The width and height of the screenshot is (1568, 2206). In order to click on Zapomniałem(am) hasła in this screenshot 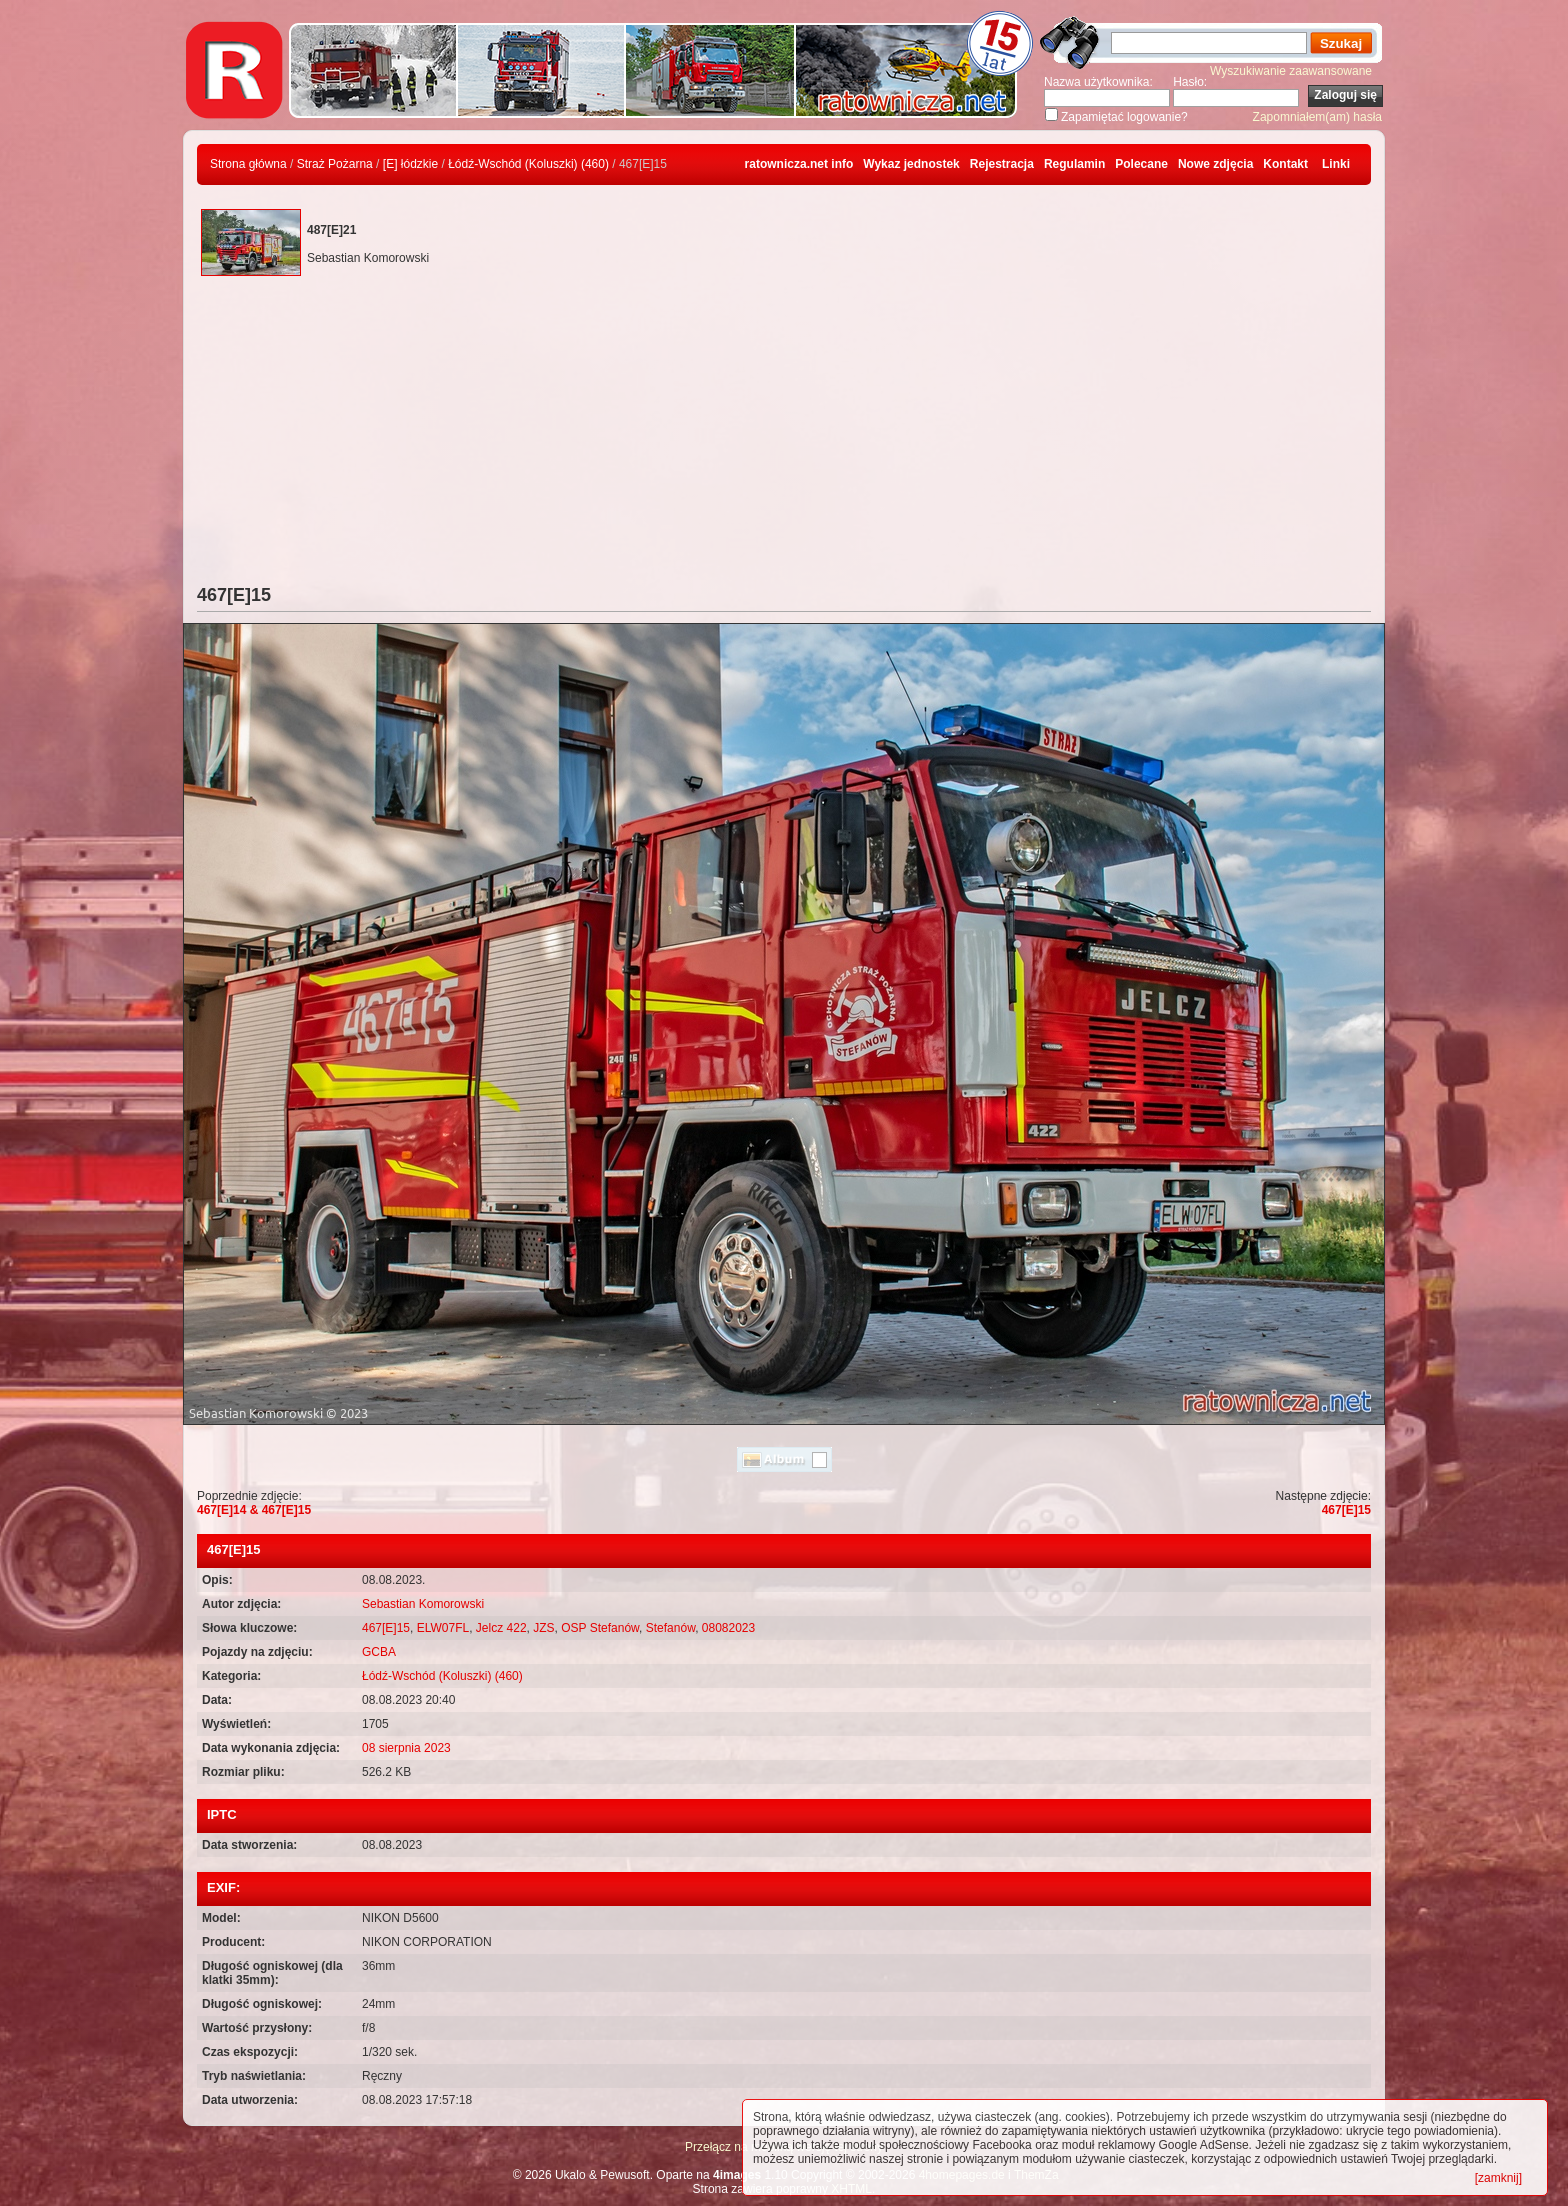, I will do `click(1317, 117)`.